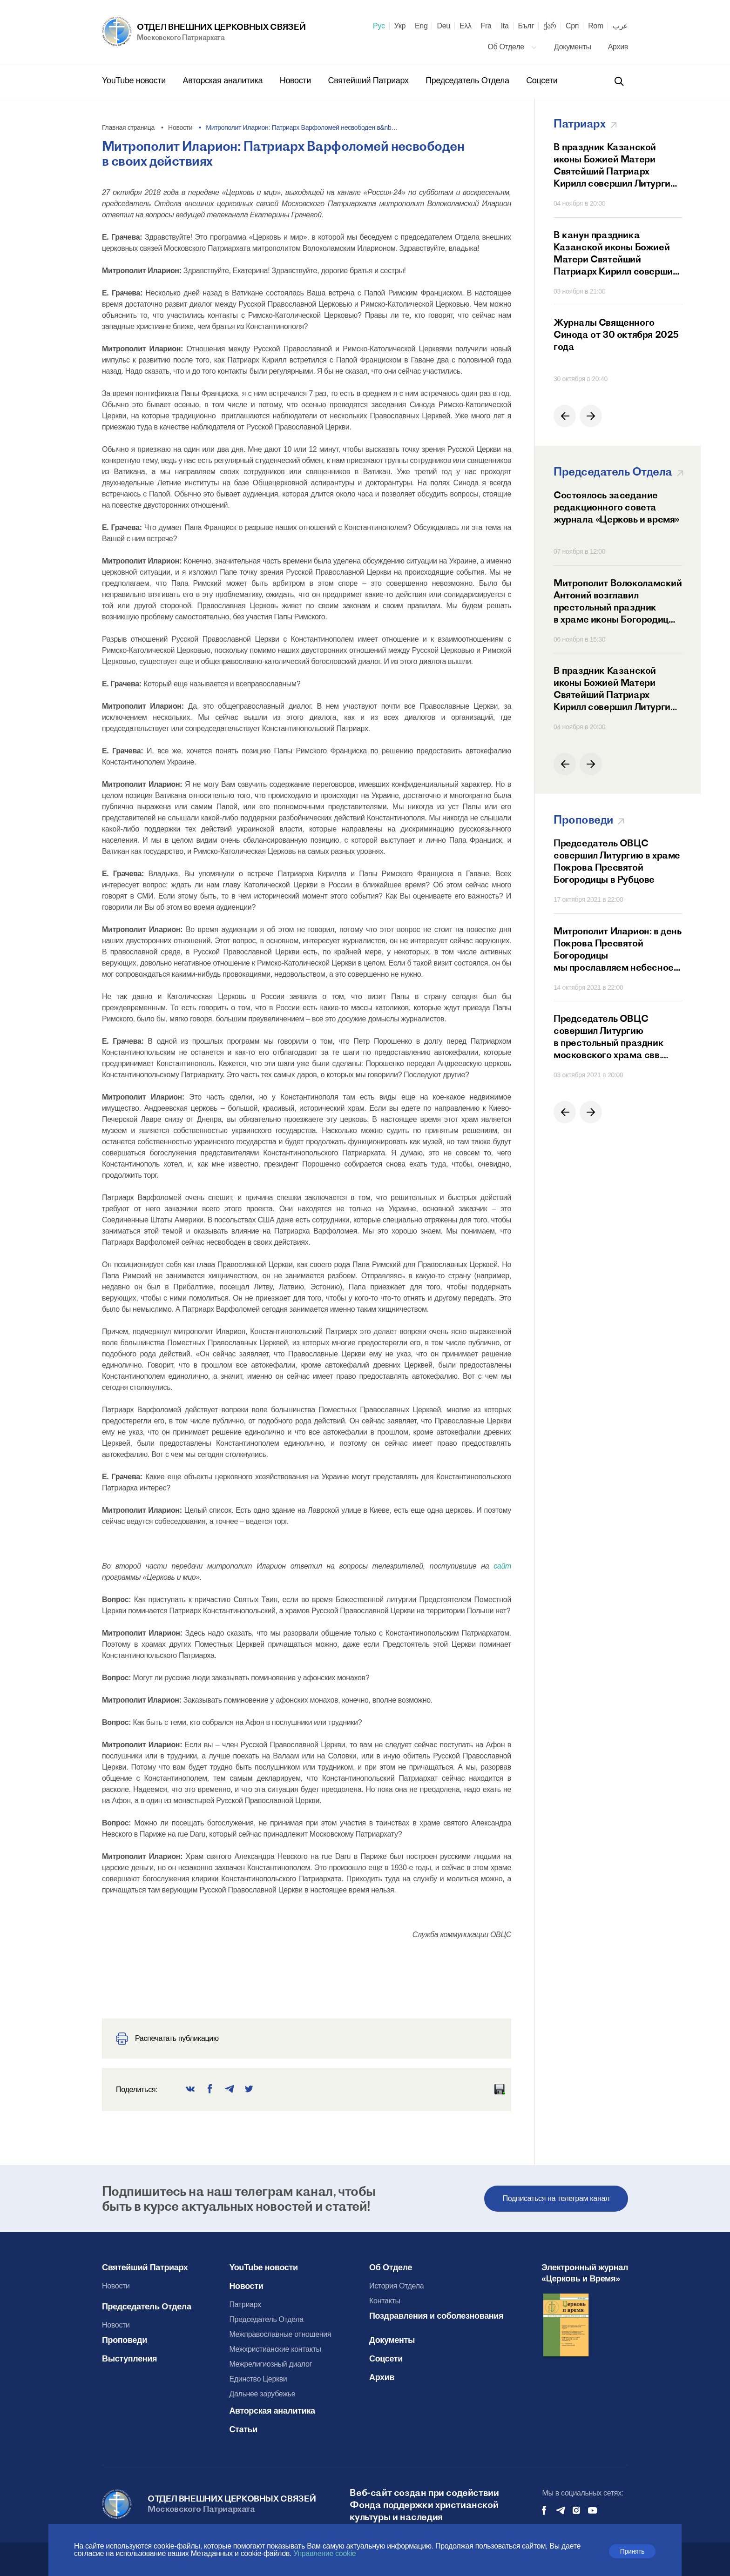  I want to click on Состоялось заседание редакционного совета журнала «Церковь и время», so click(616, 507).